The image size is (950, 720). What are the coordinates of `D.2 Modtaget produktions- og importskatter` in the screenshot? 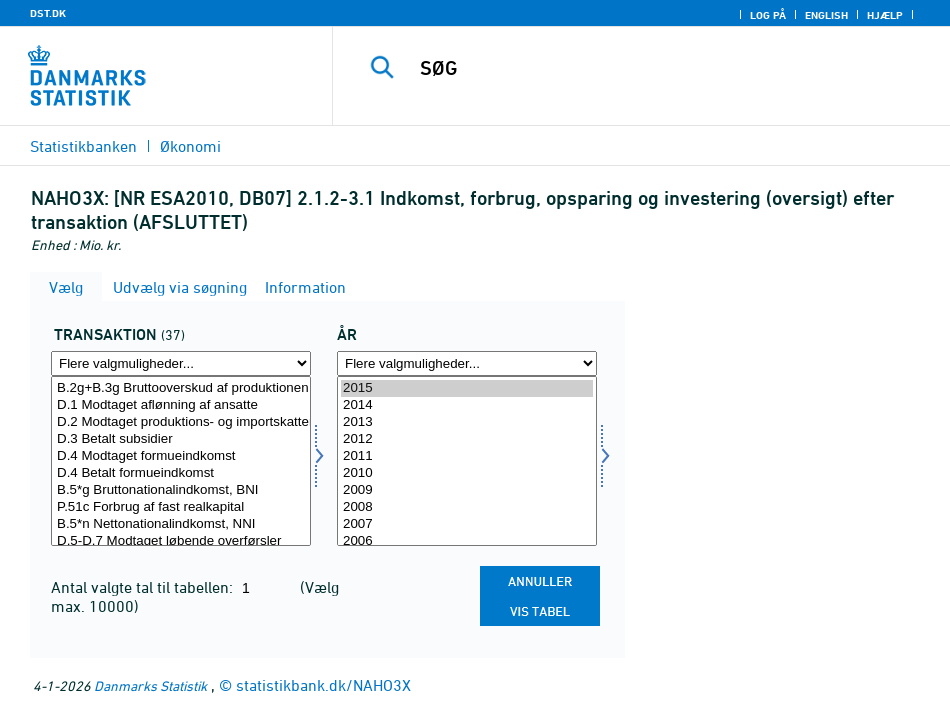 It's located at (181, 422).